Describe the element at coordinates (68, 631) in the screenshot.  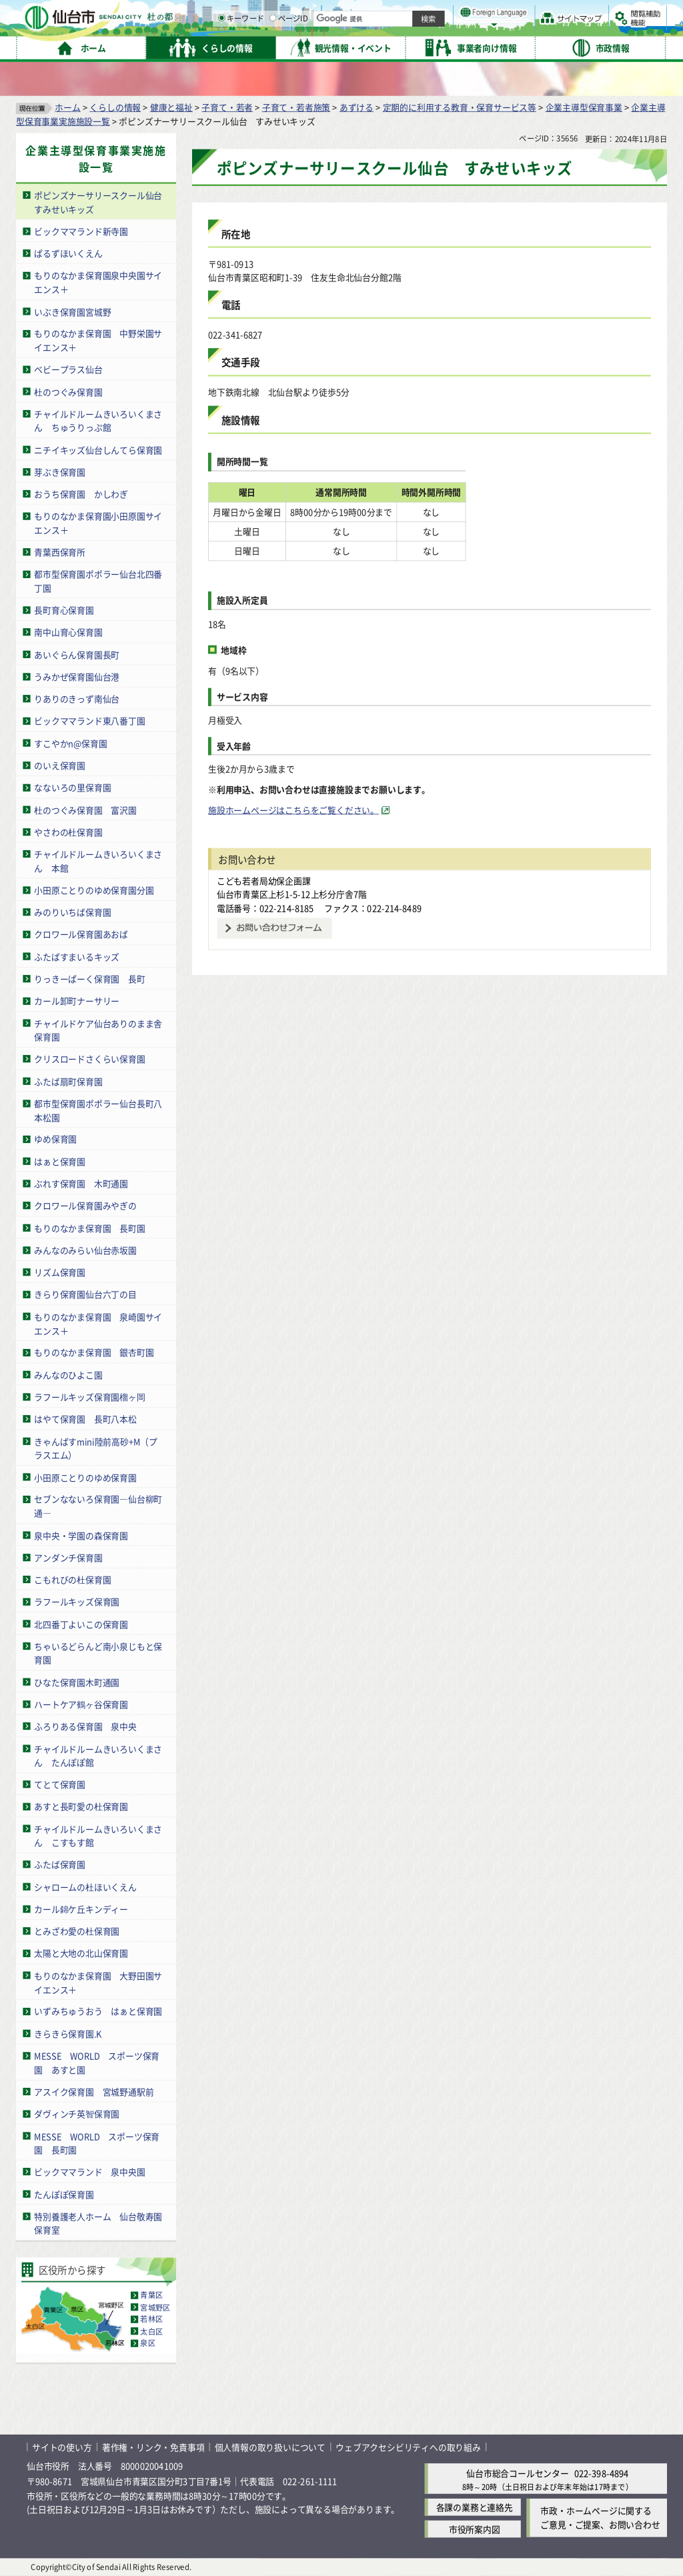
I see `南中山育心保育園` at that location.